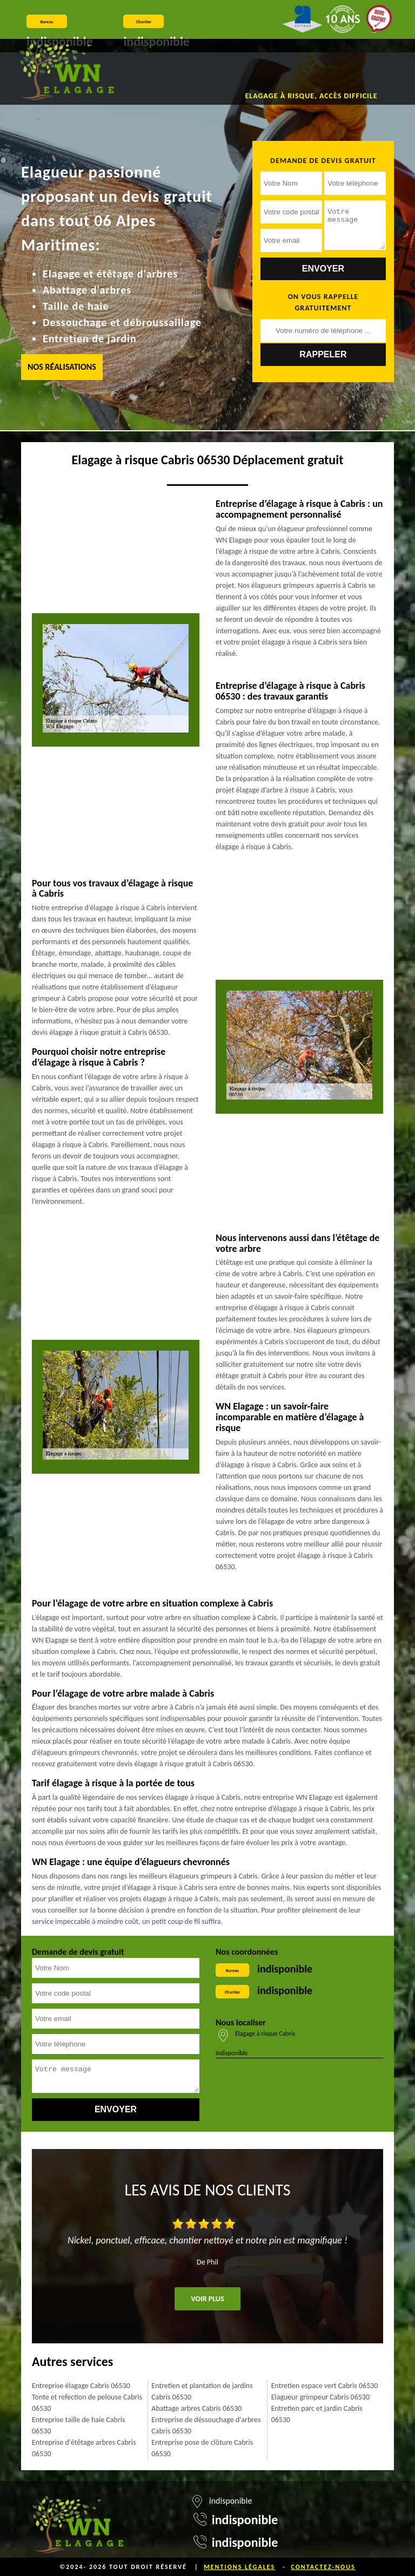 The image size is (415, 2576). Describe the element at coordinates (284, 1968) in the screenshot. I see `indisponible` at that location.